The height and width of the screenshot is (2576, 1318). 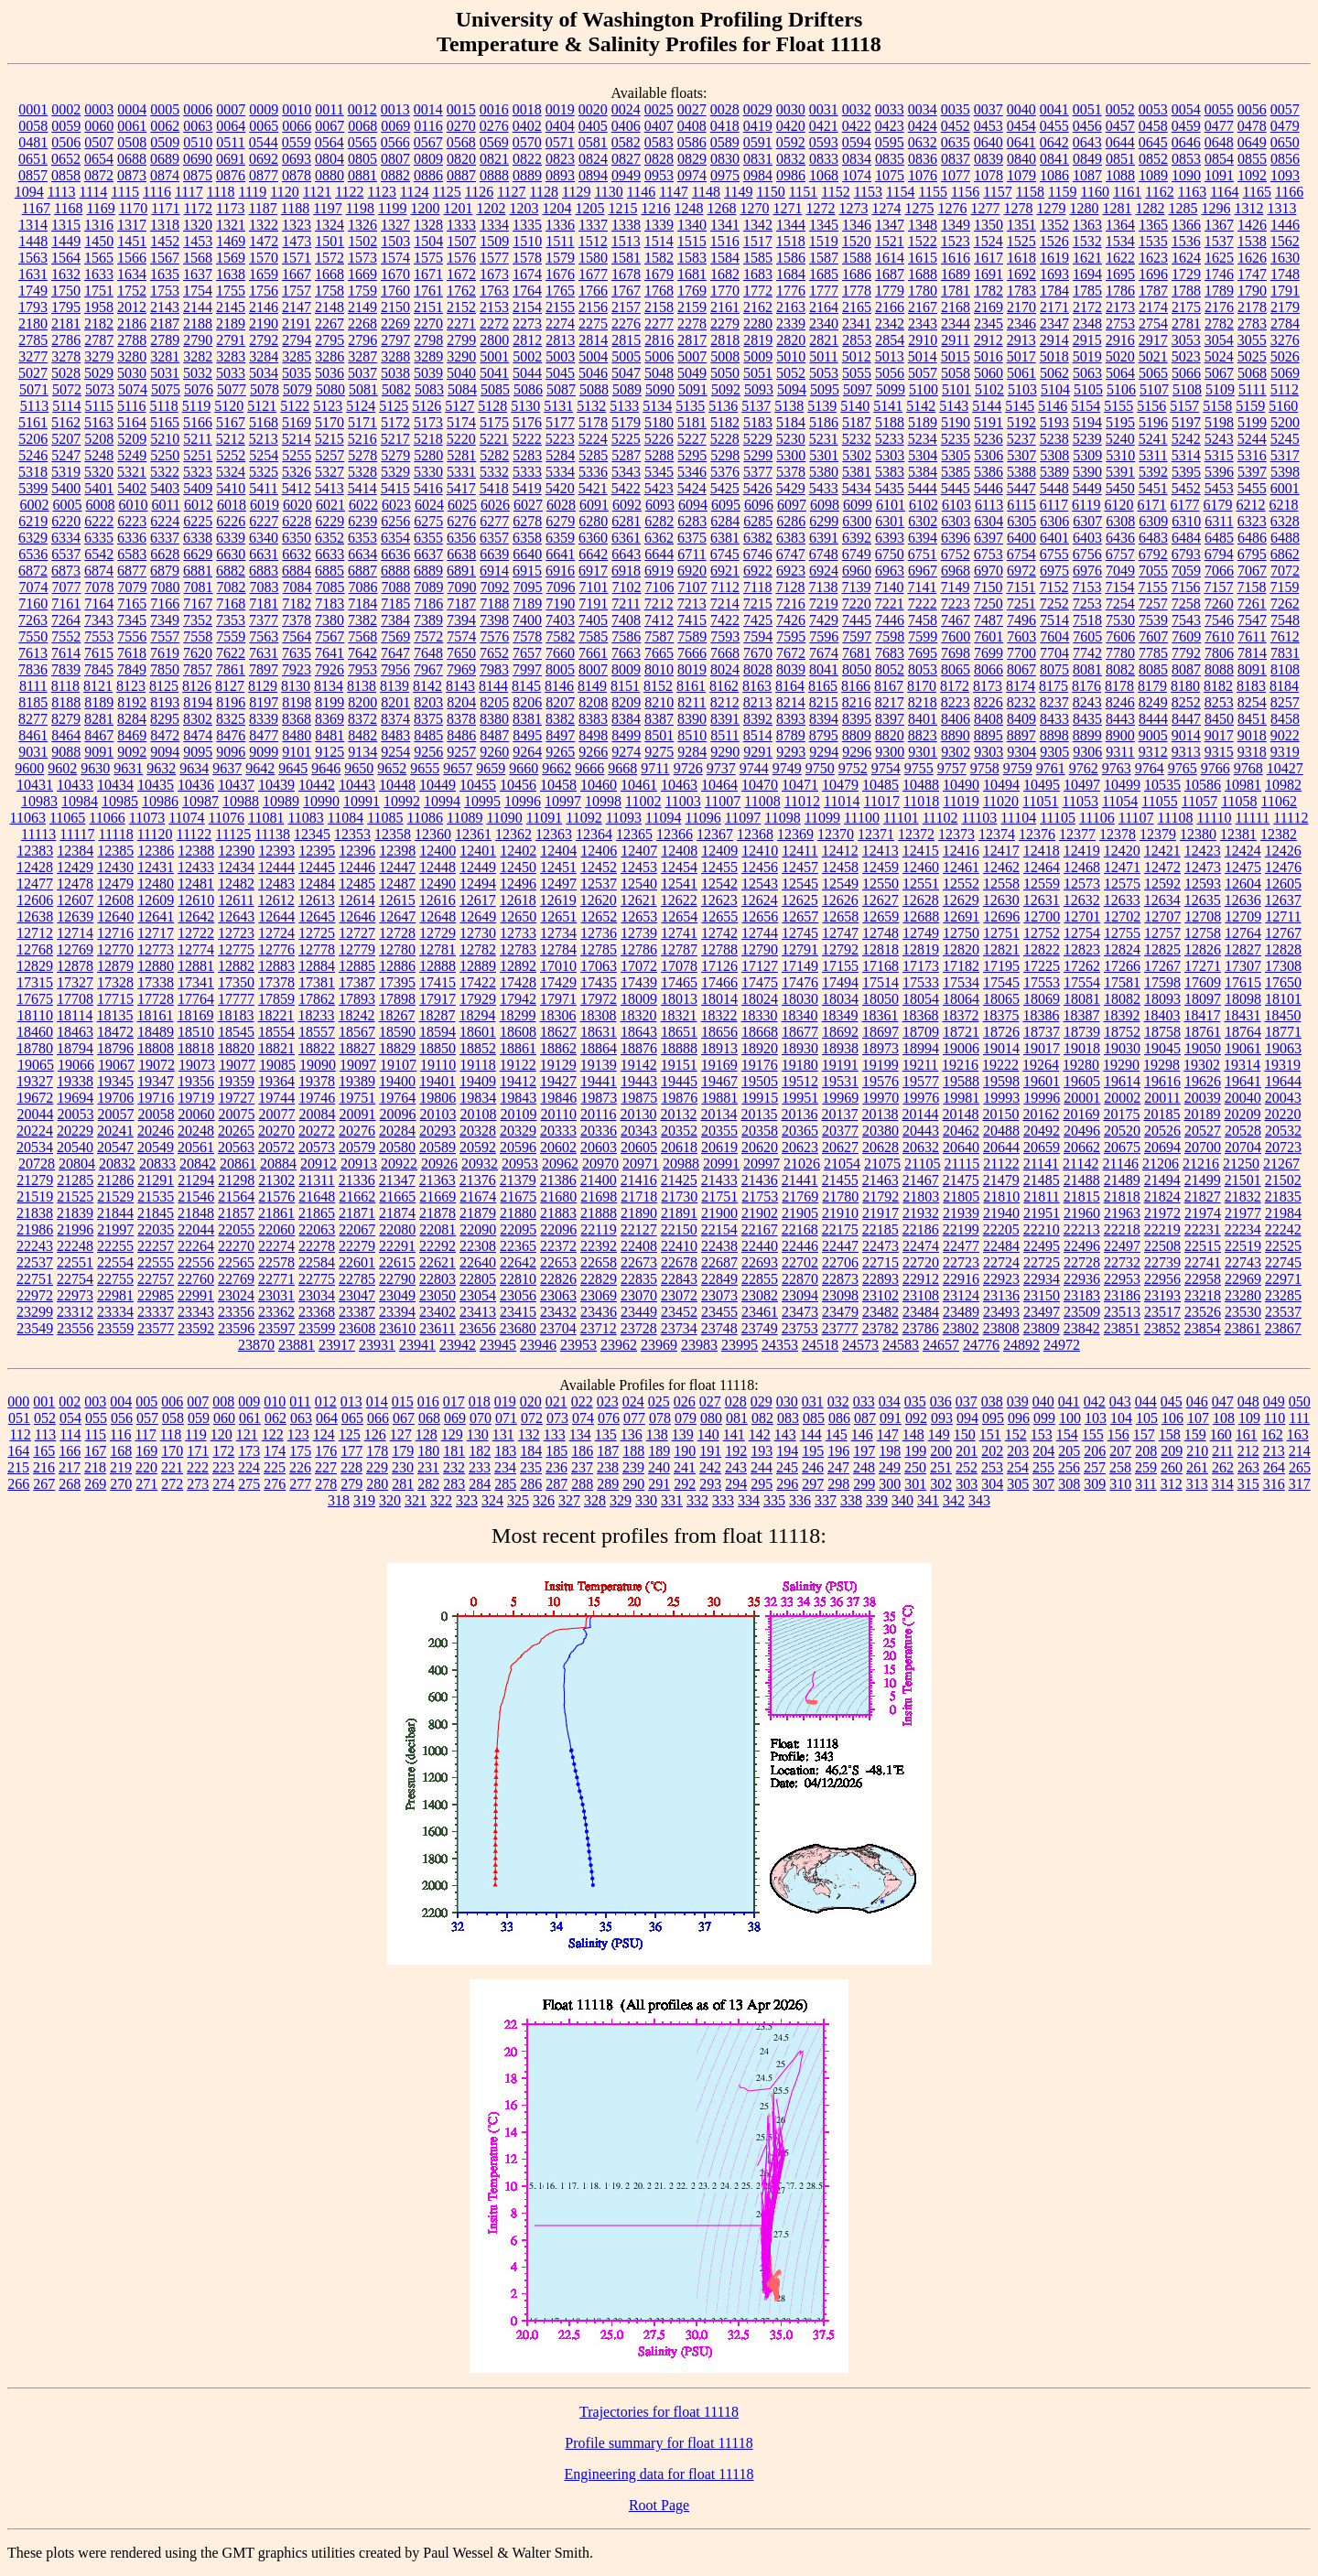 What do you see at coordinates (1082, 1279) in the screenshot?
I see `22936` at bounding box center [1082, 1279].